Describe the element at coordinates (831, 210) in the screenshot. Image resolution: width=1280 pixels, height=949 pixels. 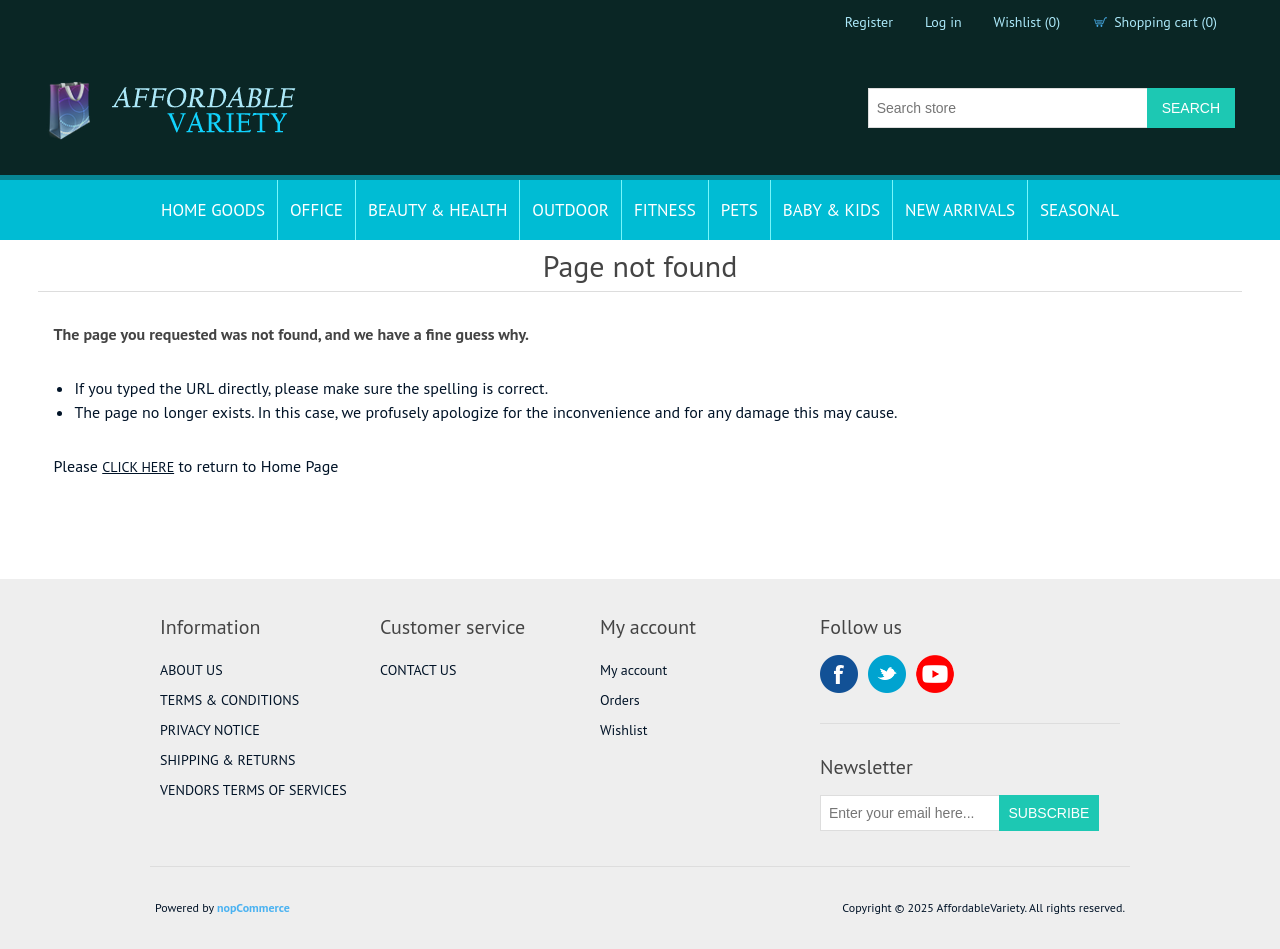
I see `BABY & KIDS` at that location.